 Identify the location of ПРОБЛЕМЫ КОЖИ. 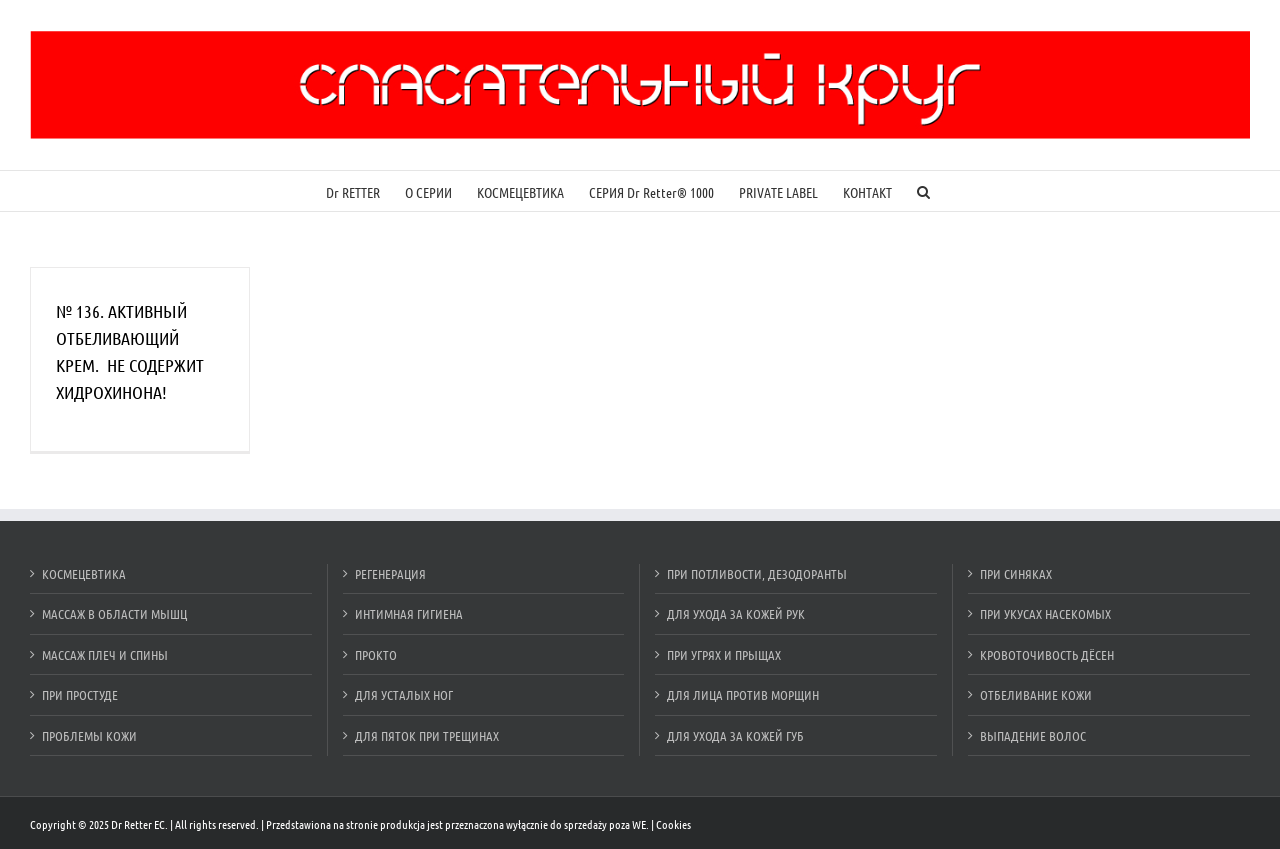
(89, 735).